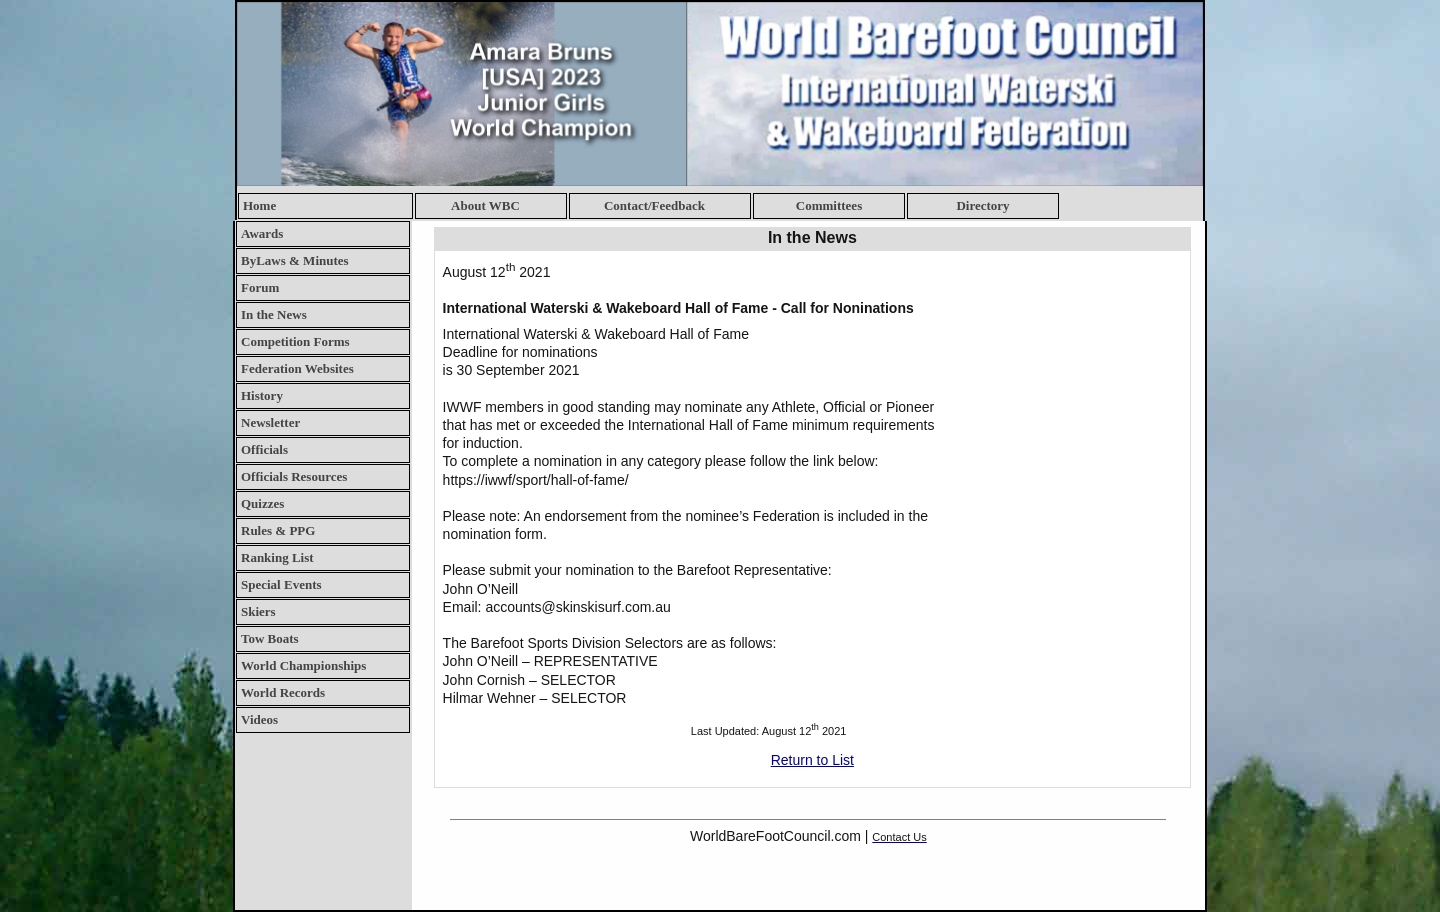  What do you see at coordinates (277, 557) in the screenshot?
I see `Ranking List` at bounding box center [277, 557].